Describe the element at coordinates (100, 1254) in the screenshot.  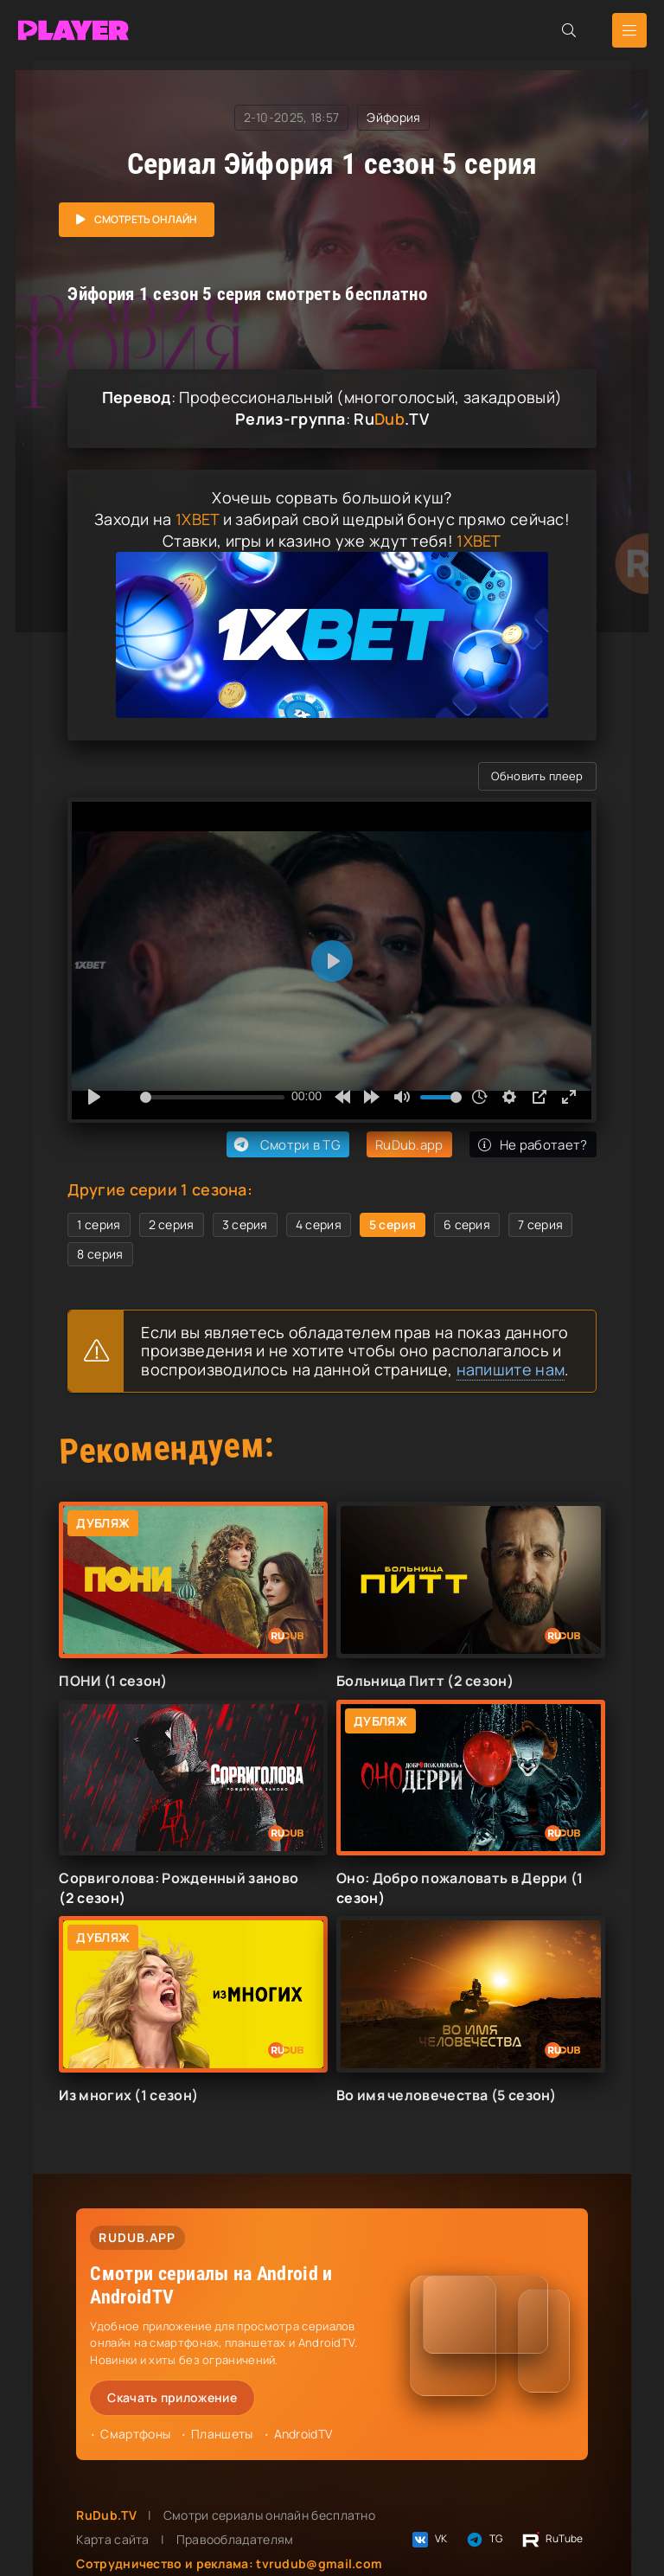
I see `8 серия` at that location.